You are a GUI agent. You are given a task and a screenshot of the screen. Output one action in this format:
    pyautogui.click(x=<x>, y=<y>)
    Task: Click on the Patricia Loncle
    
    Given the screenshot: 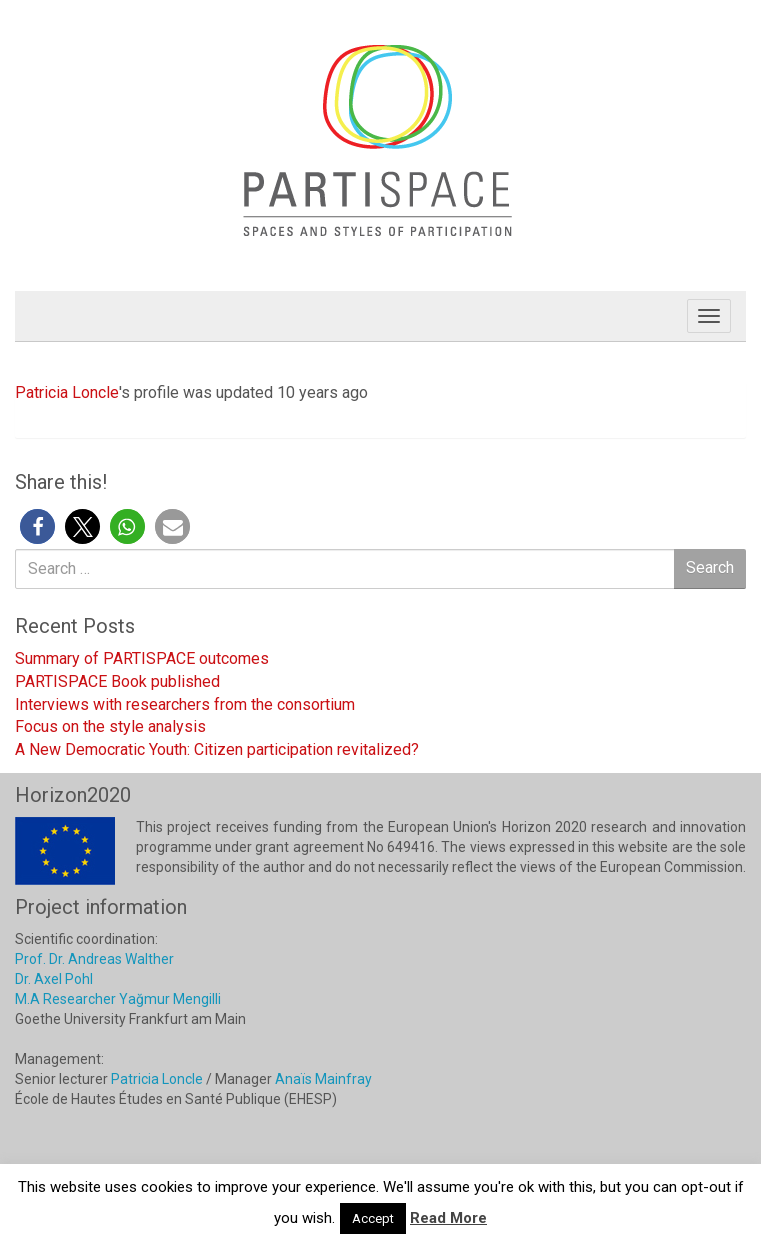 What is the action you would take?
    pyautogui.click(x=67, y=392)
    